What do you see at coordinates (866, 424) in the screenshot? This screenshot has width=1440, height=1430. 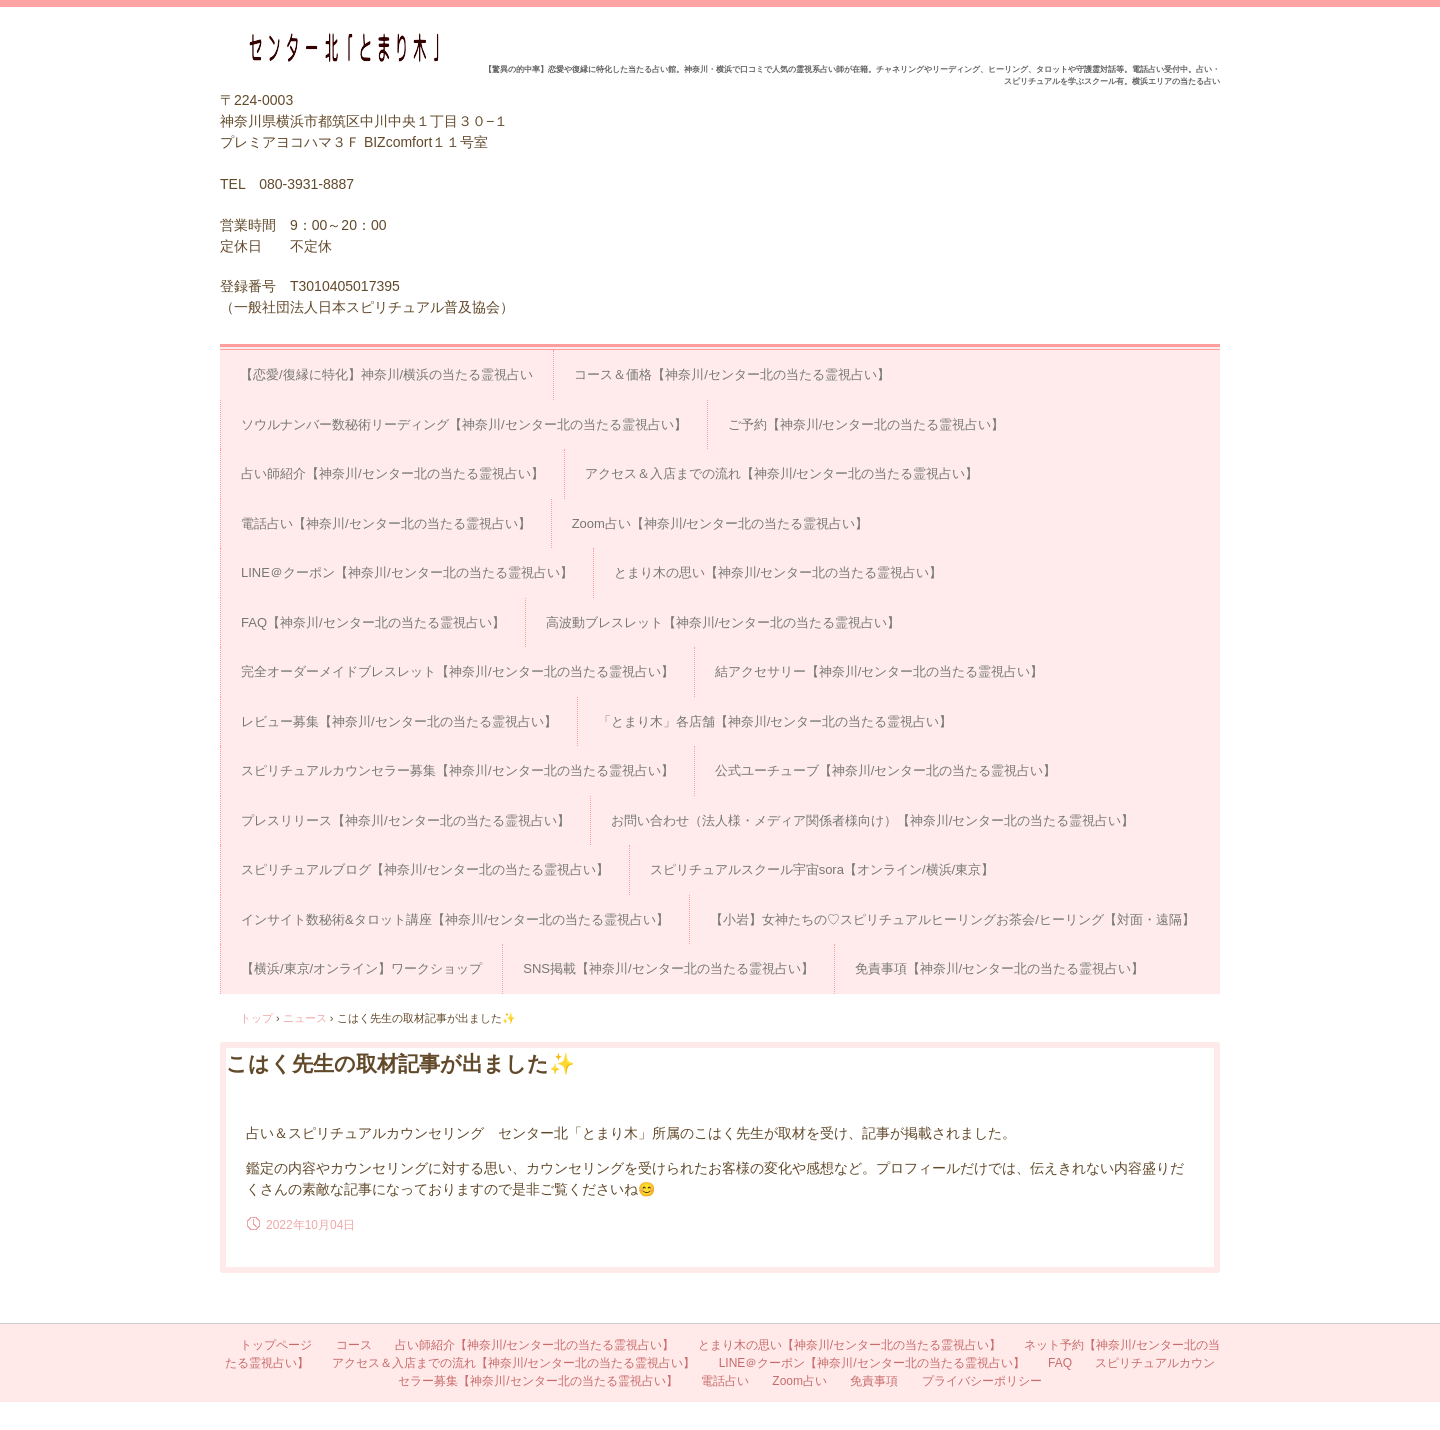 I see `ご予約【神奈川/センター北の当たる霊視占い】` at bounding box center [866, 424].